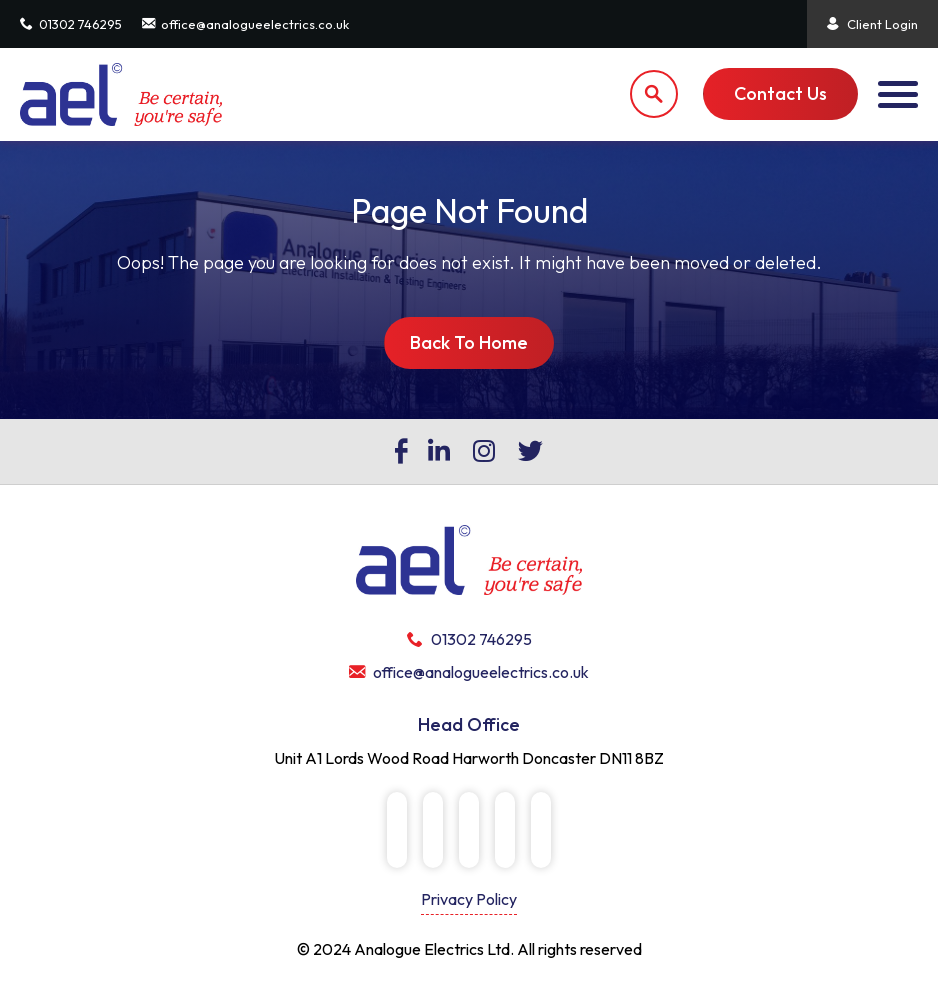  What do you see at coordinates (872, 24) in the screenshot?
I see `Client Login` at bounding box center [872, 24].